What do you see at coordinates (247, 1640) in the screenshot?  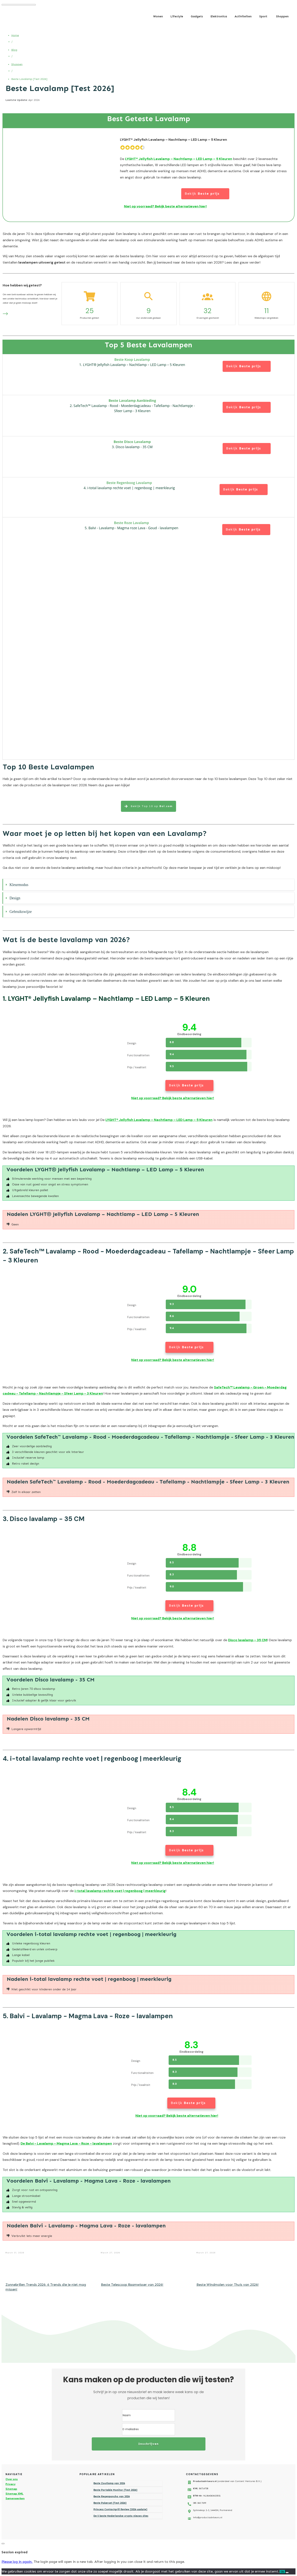 I see `Disco lavalamp - 35 CM` at bounding box center [247, 1640].